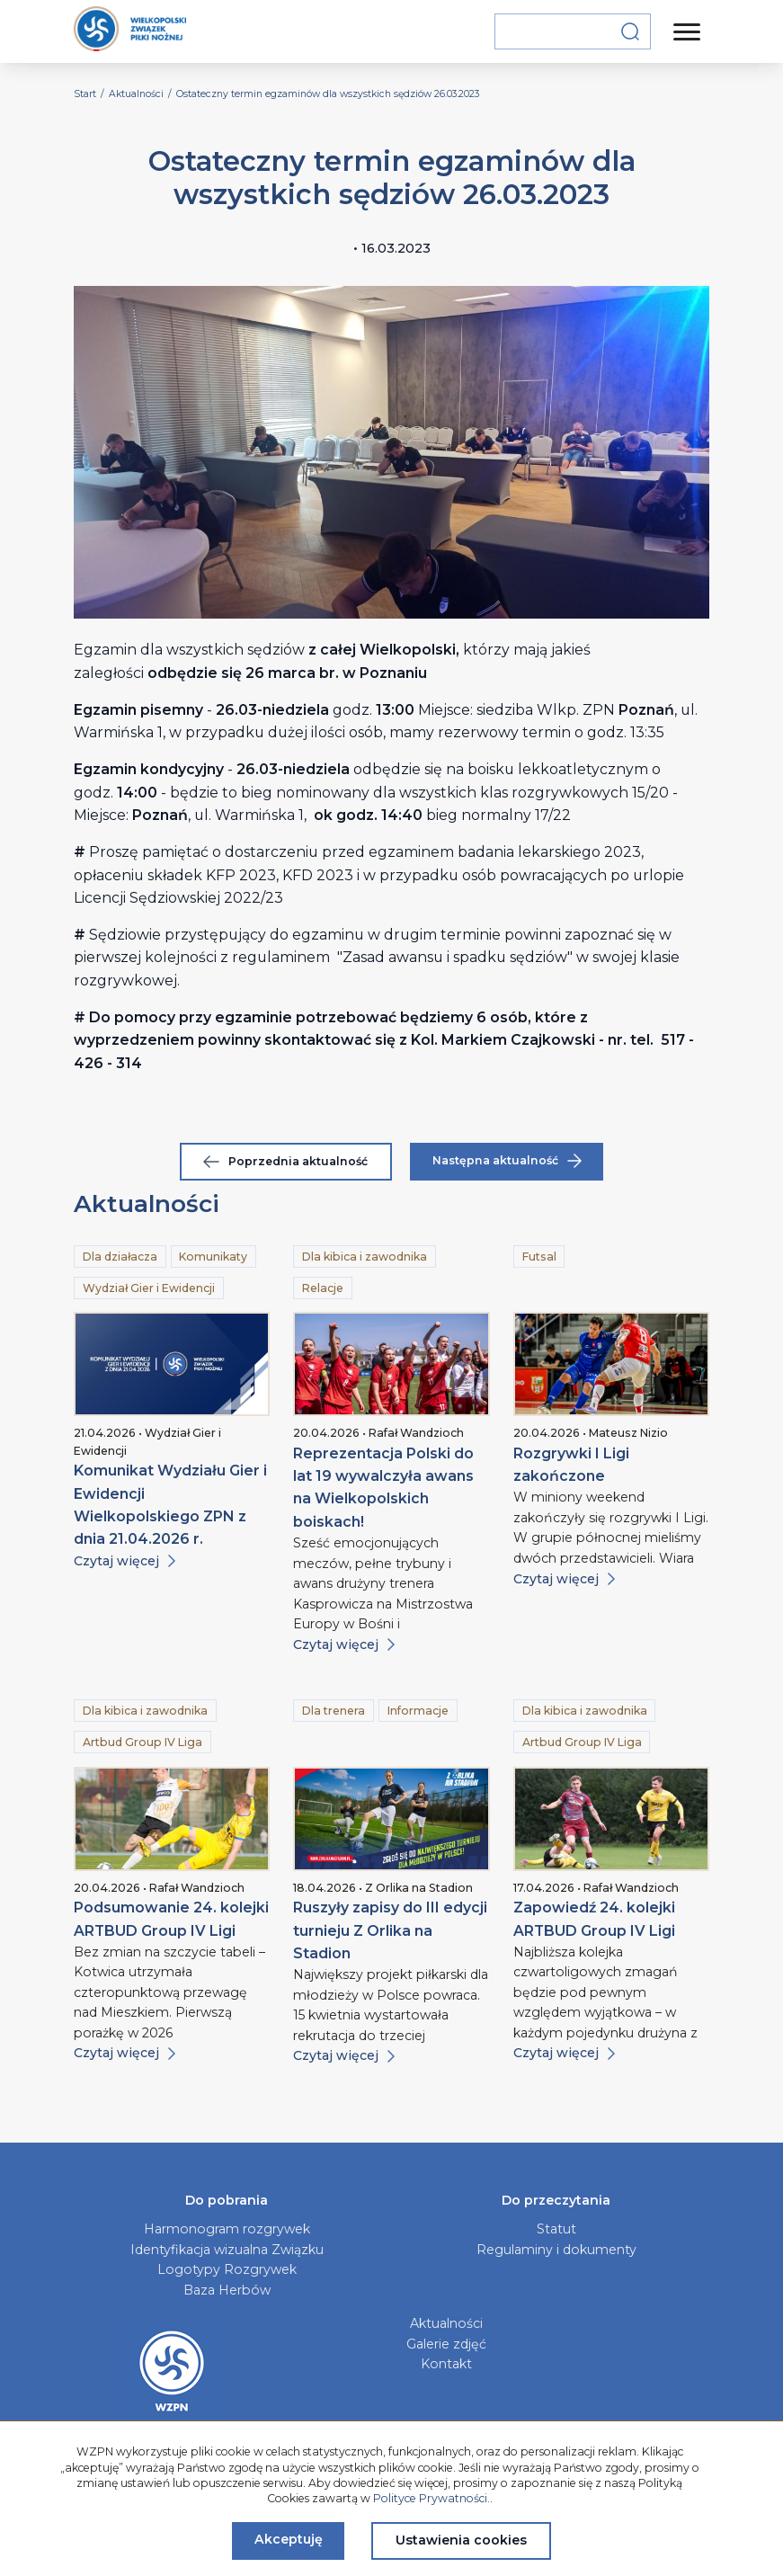 The image size is (783, 2576). Describe the element at coordinates (446, 2323) in the screenshot. I see `Aktualności` at that location.